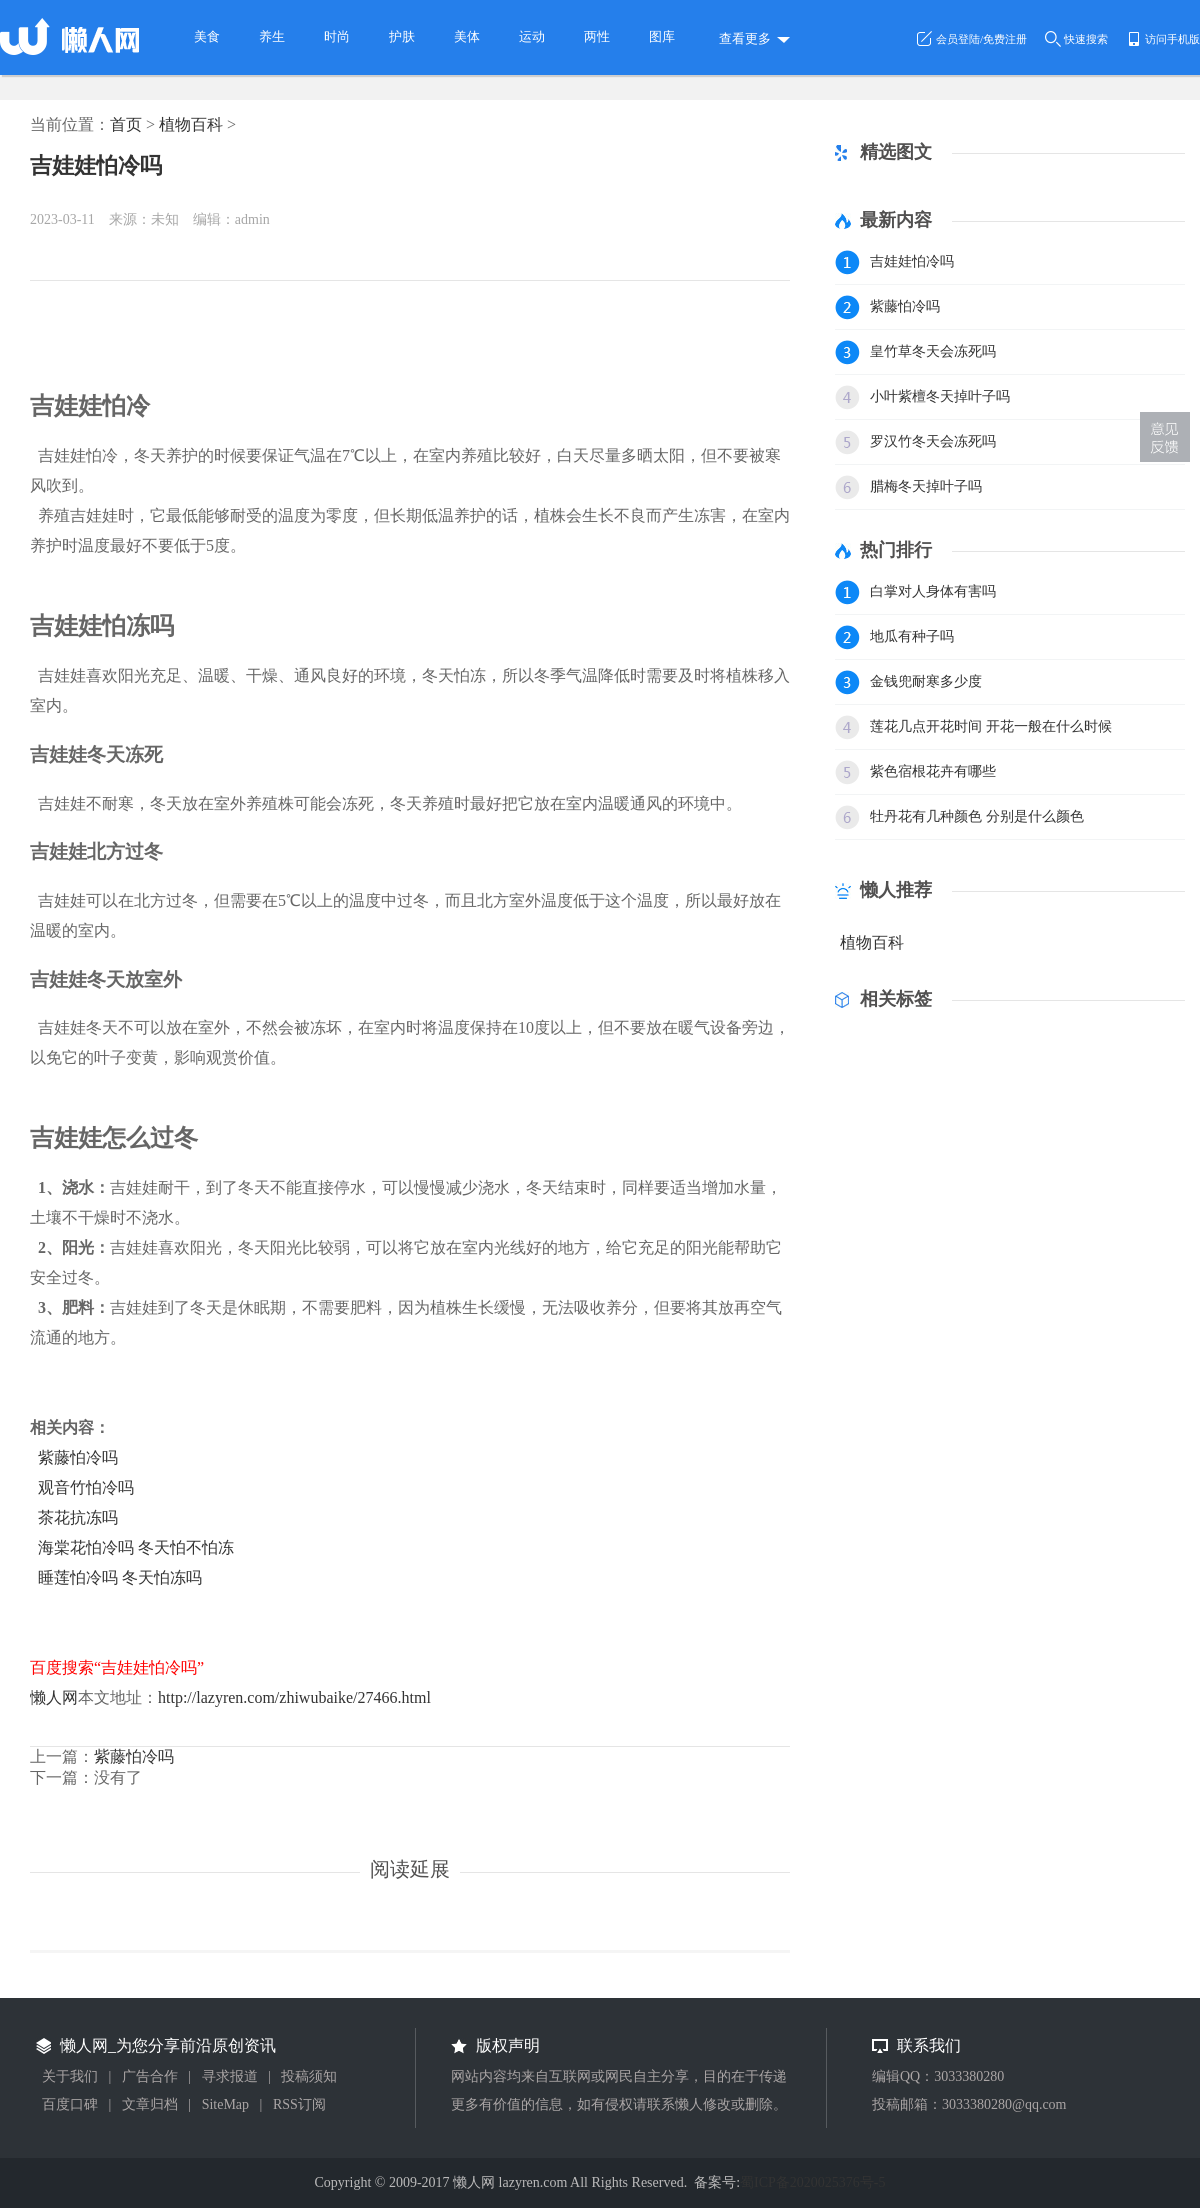 Image resolution: width=1200 pixels, height=2208 pixels. Describe the element at coordinates (96, 165) in the screenshot. I see `吉娃娃怕冷吗` at that location.